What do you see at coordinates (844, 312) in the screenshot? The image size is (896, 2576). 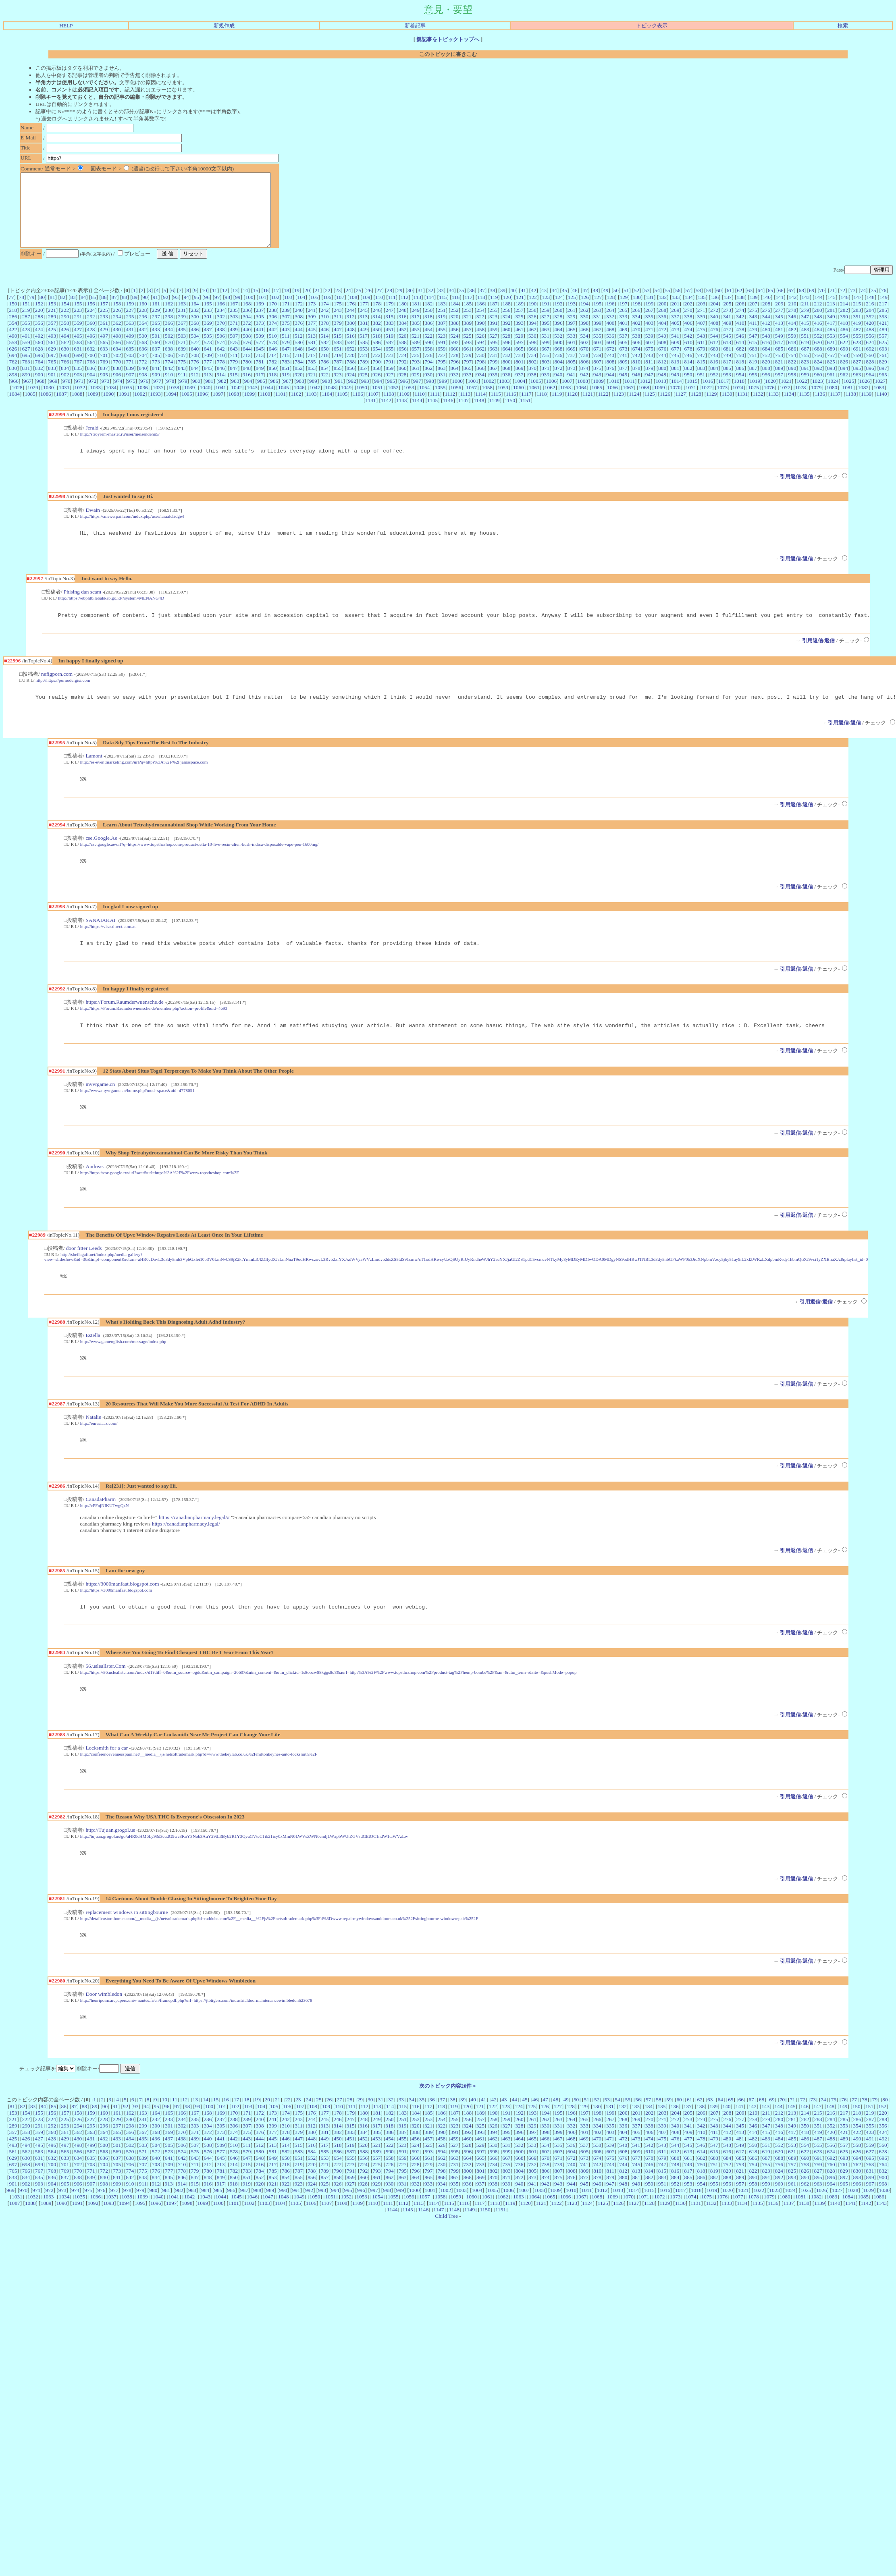 I see `146` at bounding box center [844, 312].